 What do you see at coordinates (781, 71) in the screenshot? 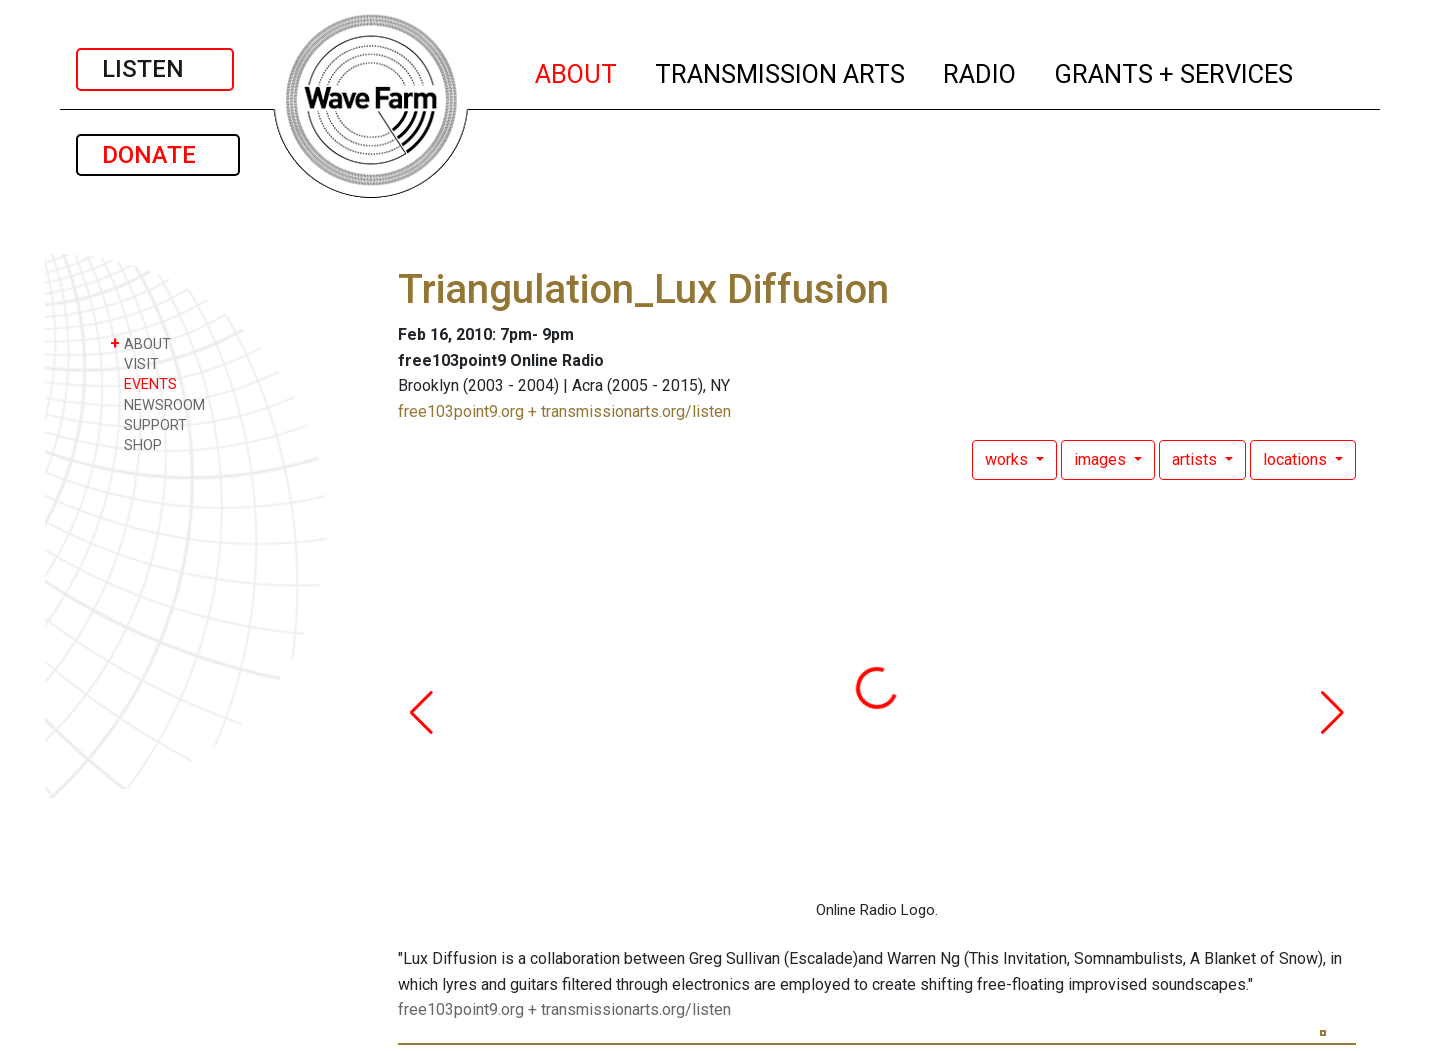
I see `TRANSMISSION ARTS` at bounding box center [781, 71].